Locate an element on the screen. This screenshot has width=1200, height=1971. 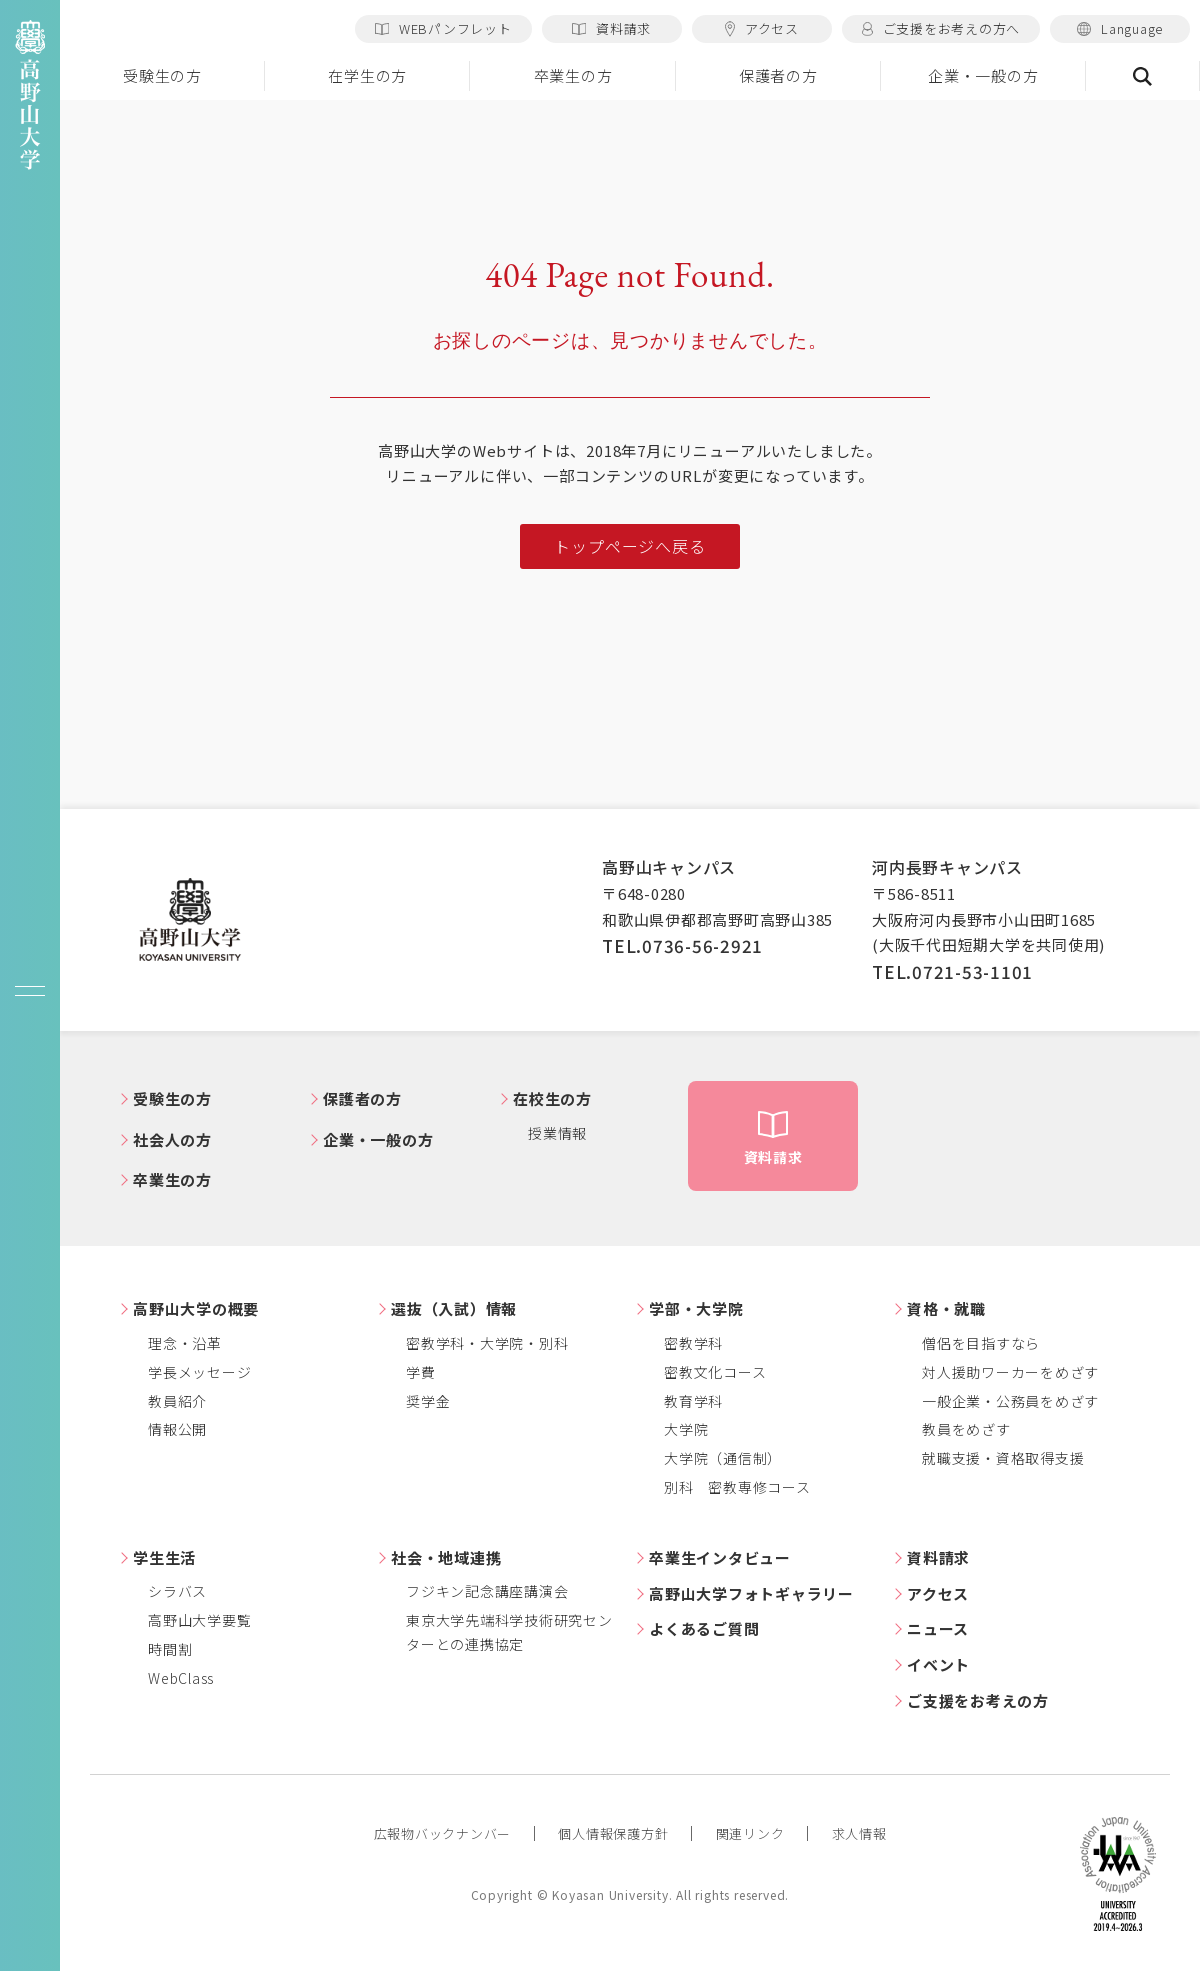
在校生の方 is located at coordinates (552, 1098).